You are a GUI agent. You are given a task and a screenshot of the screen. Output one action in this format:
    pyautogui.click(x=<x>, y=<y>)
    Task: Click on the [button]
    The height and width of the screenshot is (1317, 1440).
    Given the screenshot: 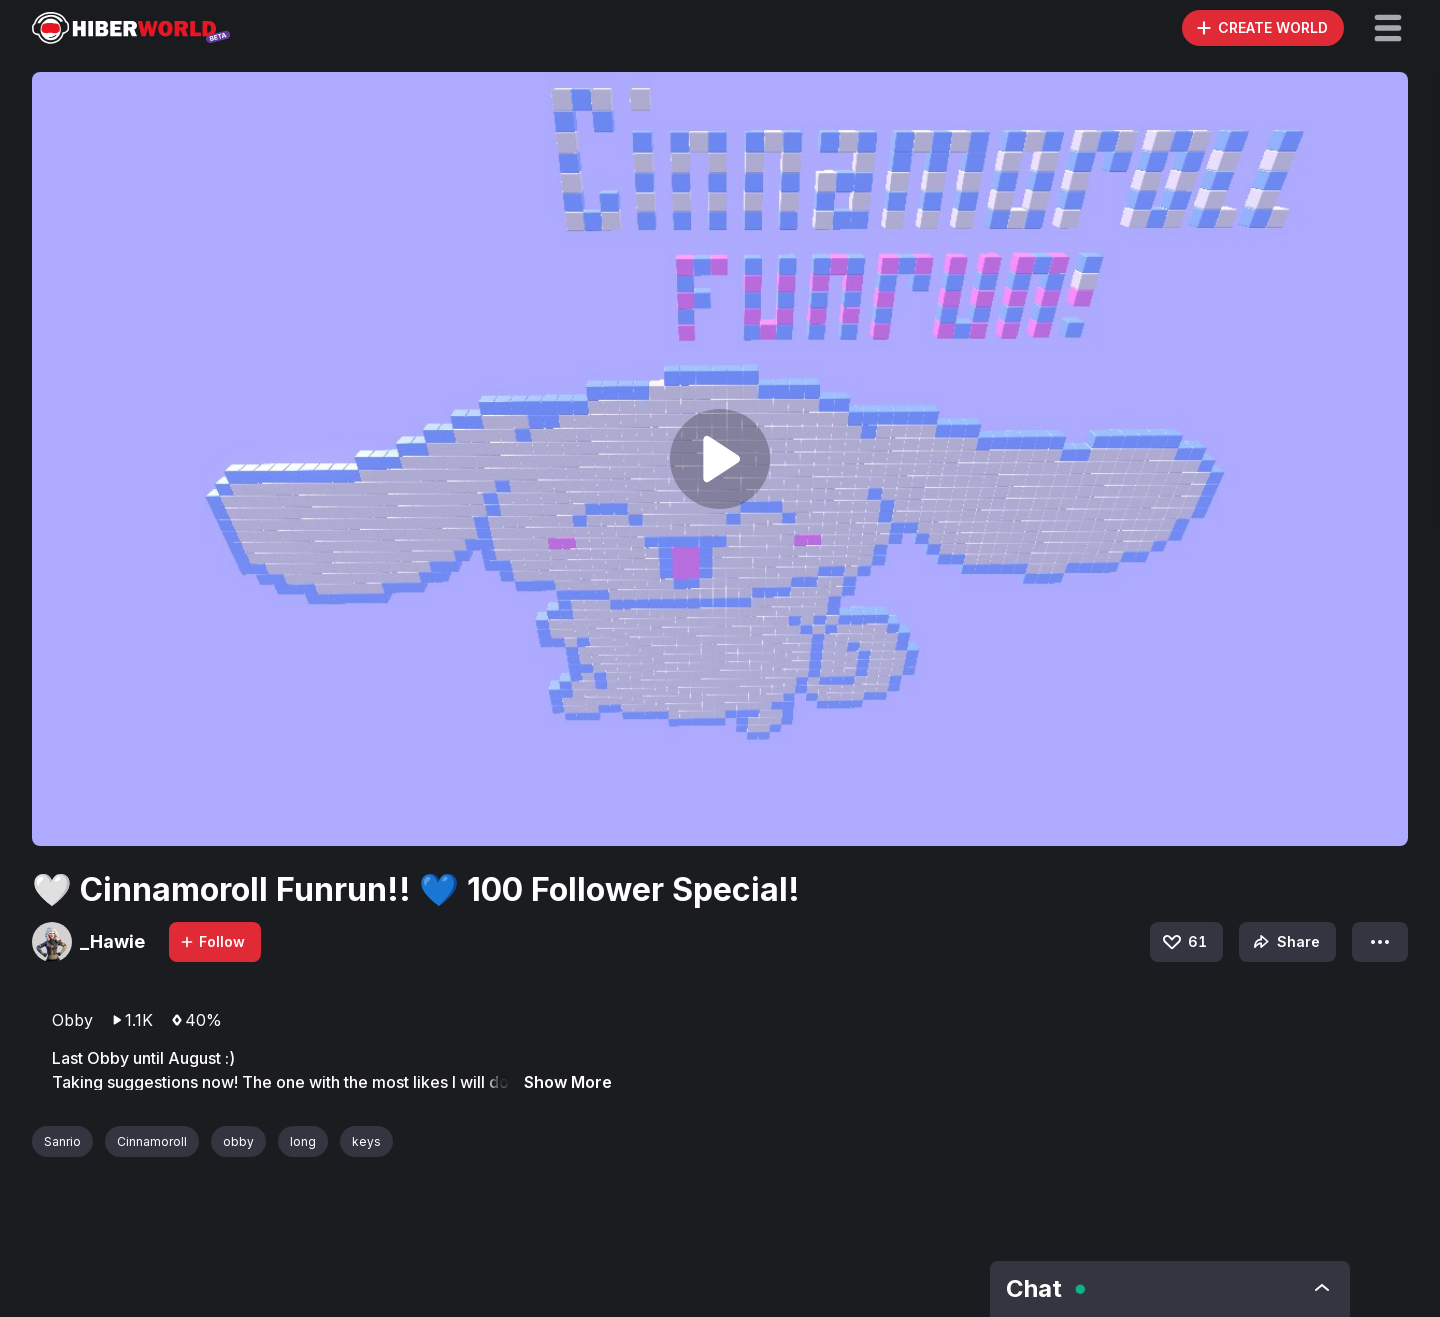 What is the action you would take?
    pyautogui.click(x=1388, y=28)
    